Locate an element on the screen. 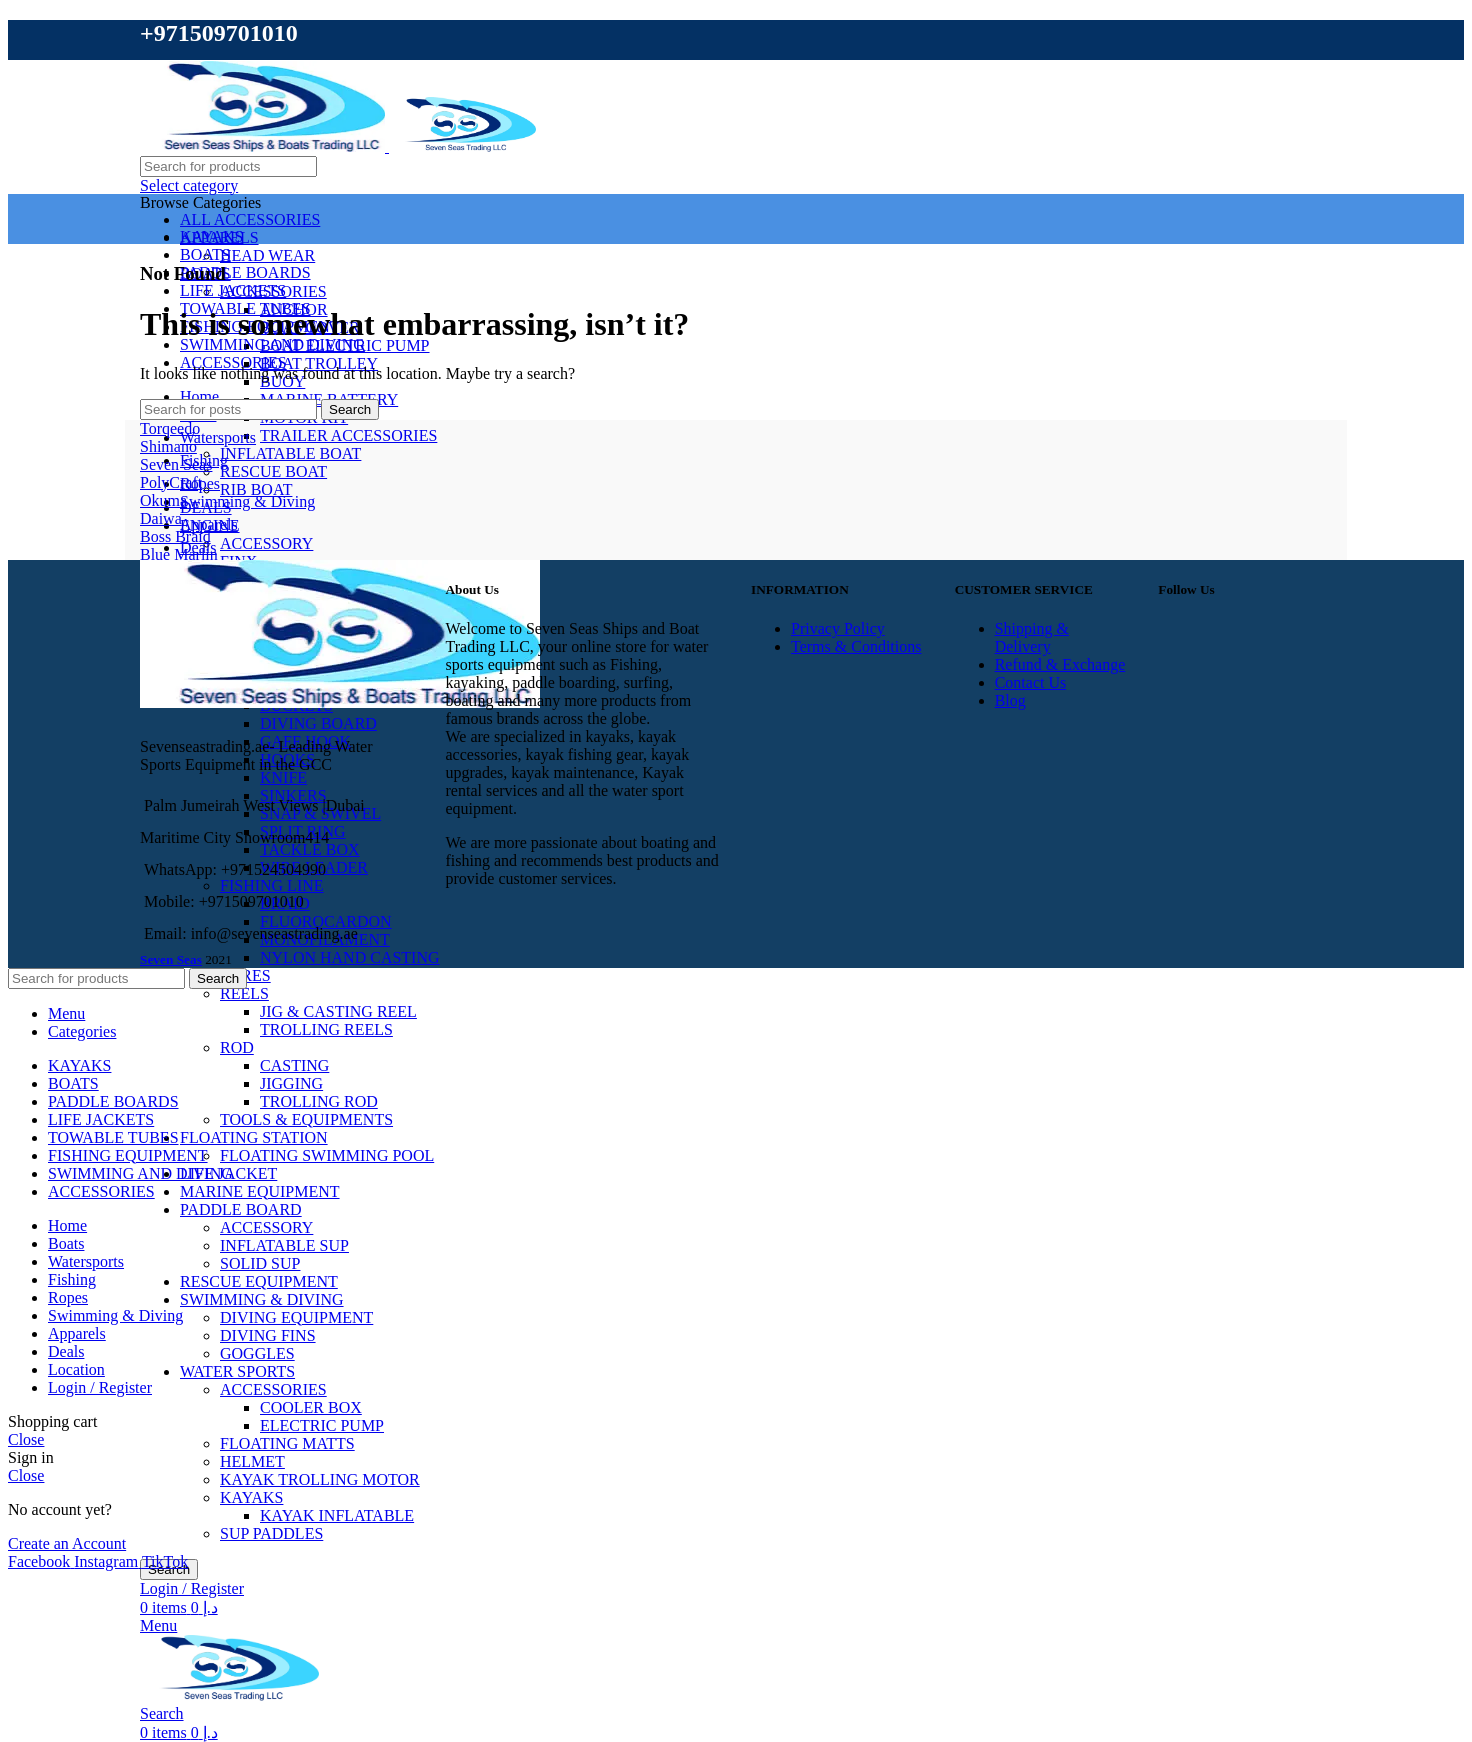 This screenshot has width=1472, height=1742. REELS is located at coordinates (244, 993).